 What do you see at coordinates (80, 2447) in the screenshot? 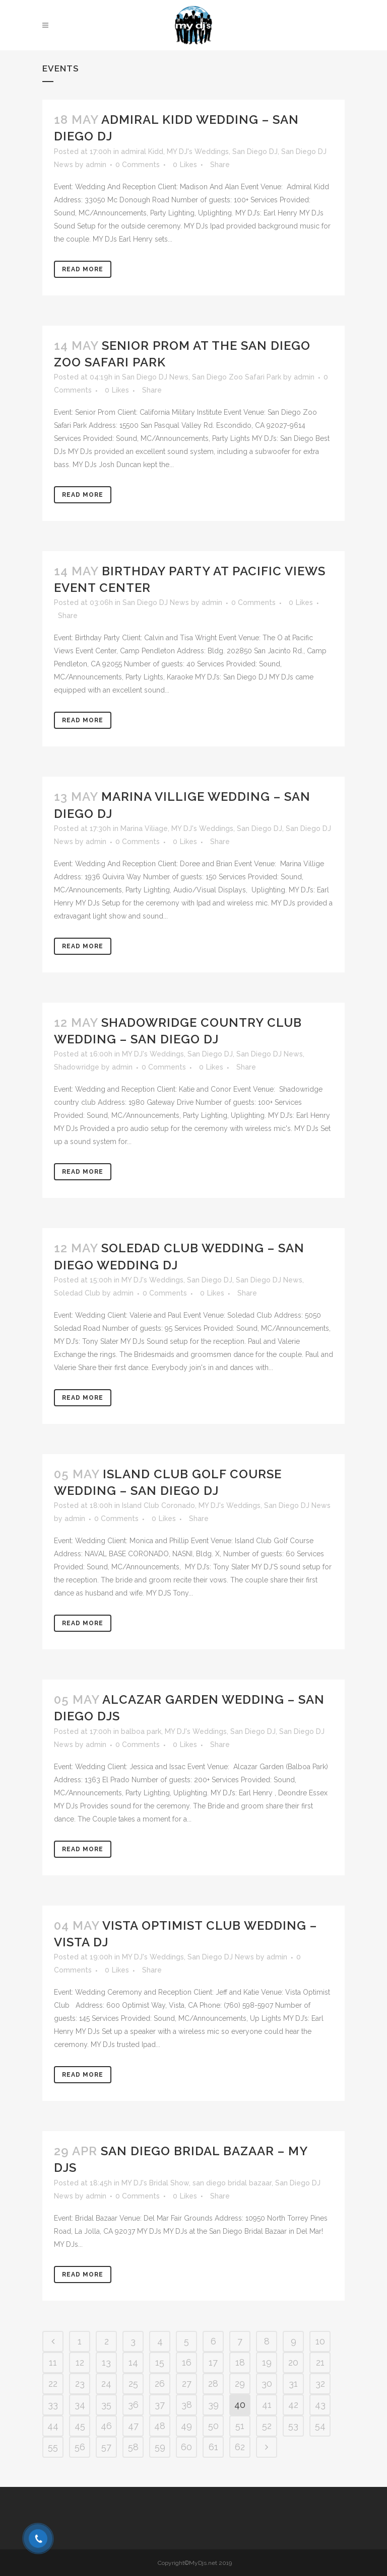
I see `56` at bounding box center [80, 2447].